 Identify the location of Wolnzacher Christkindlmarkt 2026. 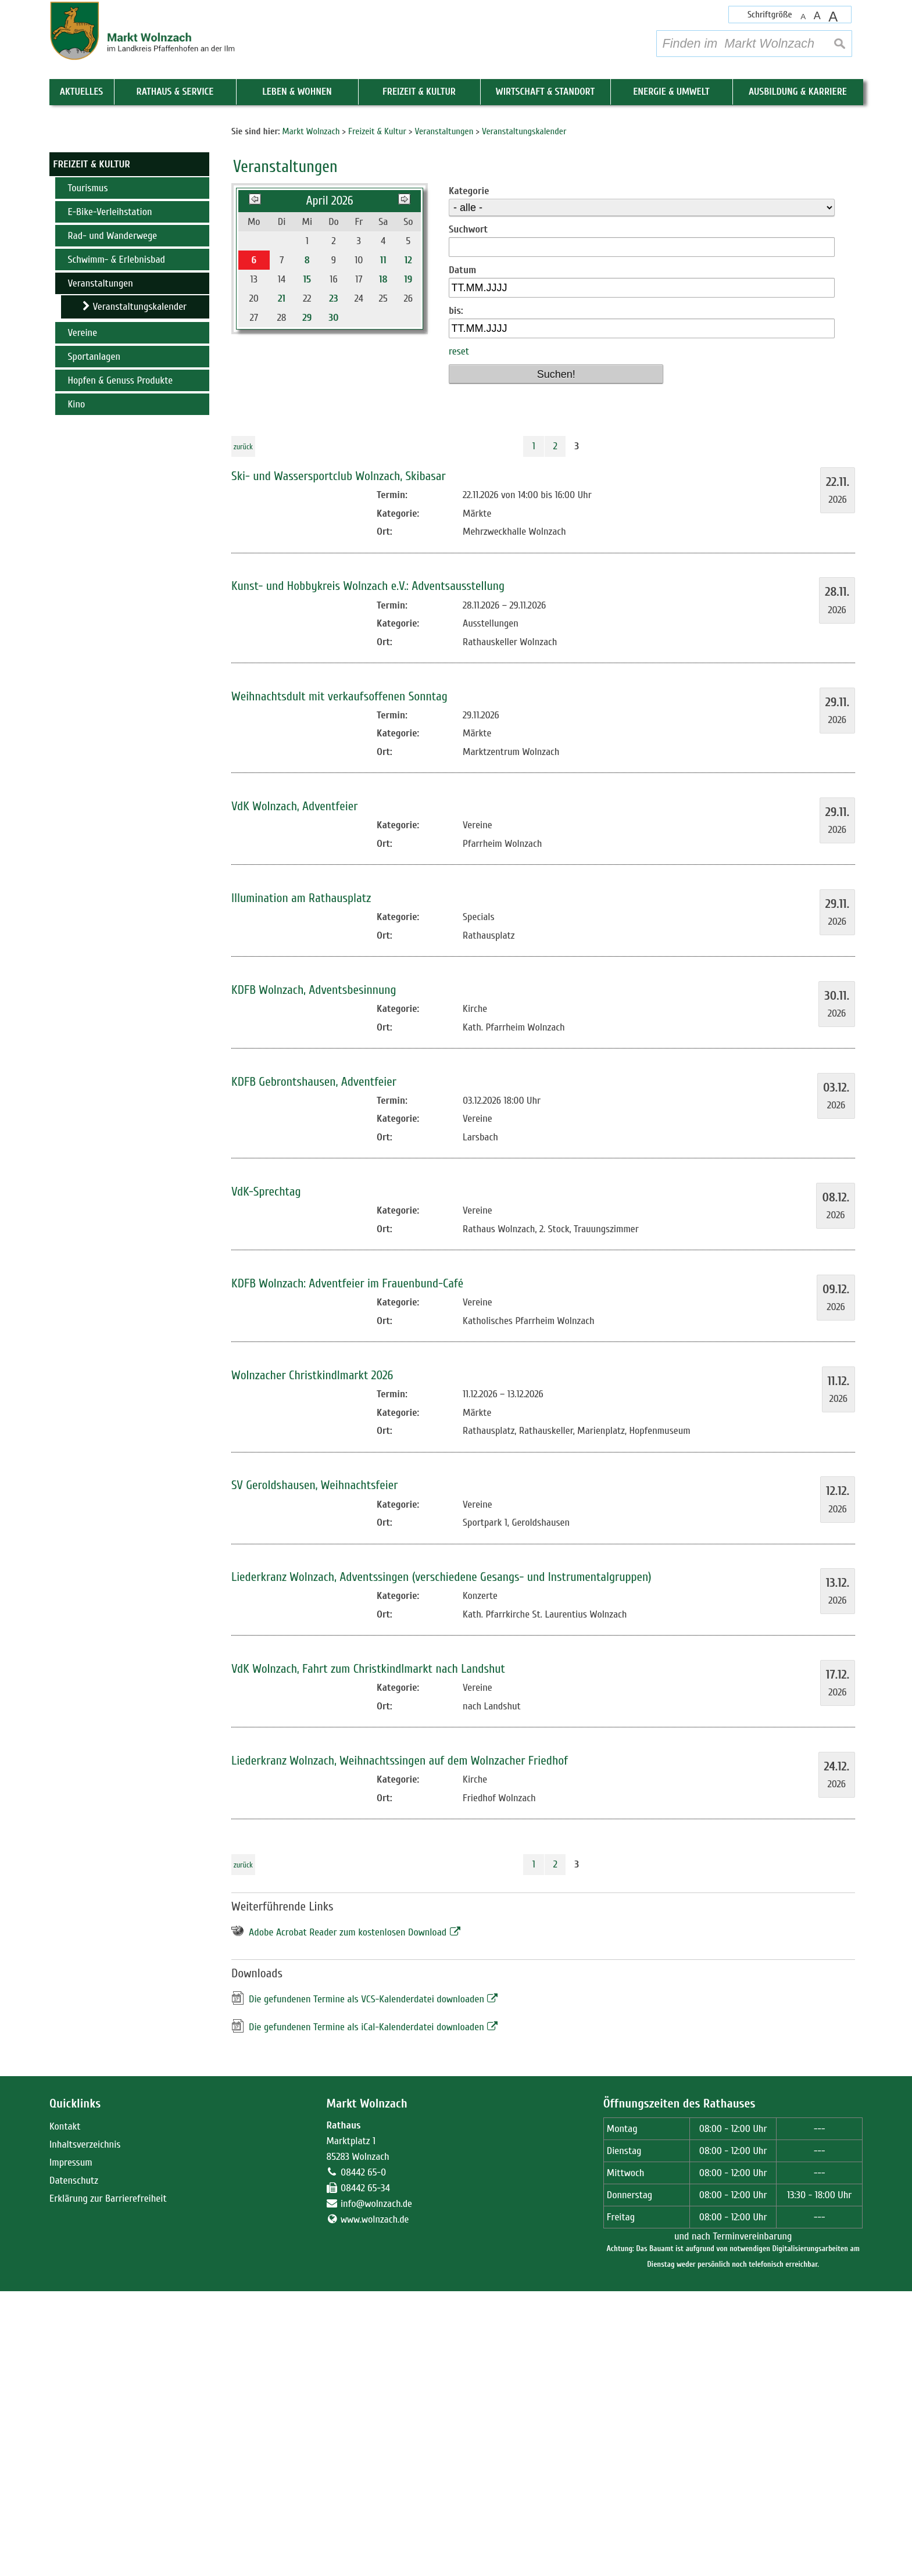
(312, 1660).